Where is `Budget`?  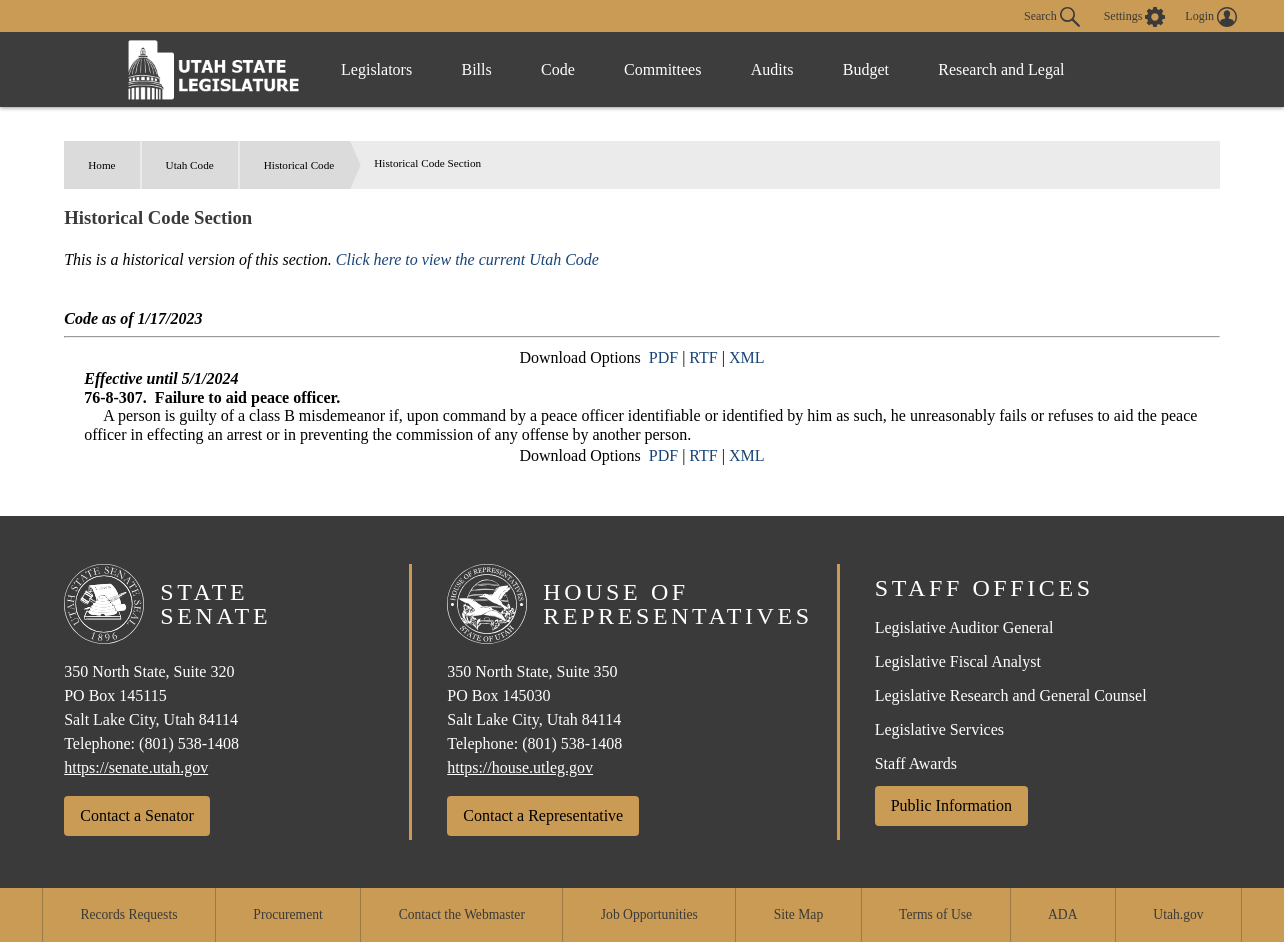 Budget is located at coordinates (870, 69).